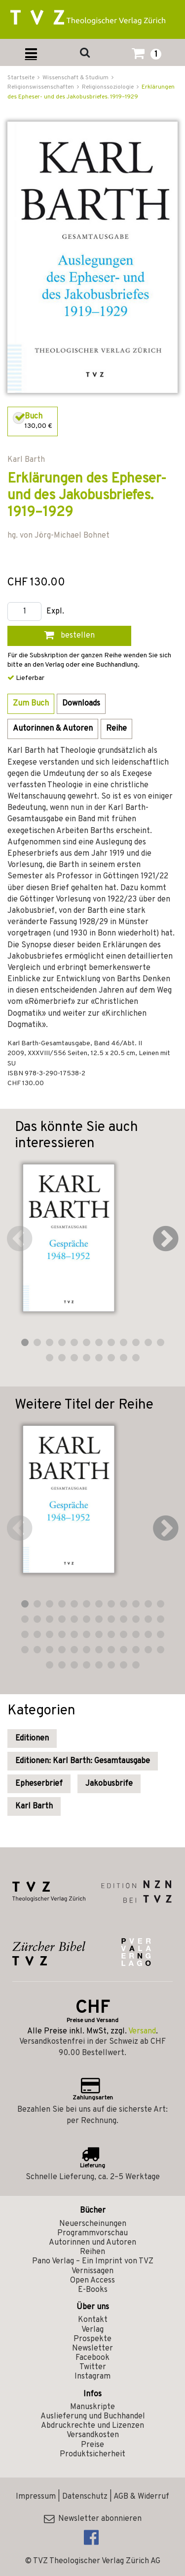 The image size is (185, 2576). Describe the element at coordinates (32, 1738) in the screenshot. I see `Editionen` at that location.